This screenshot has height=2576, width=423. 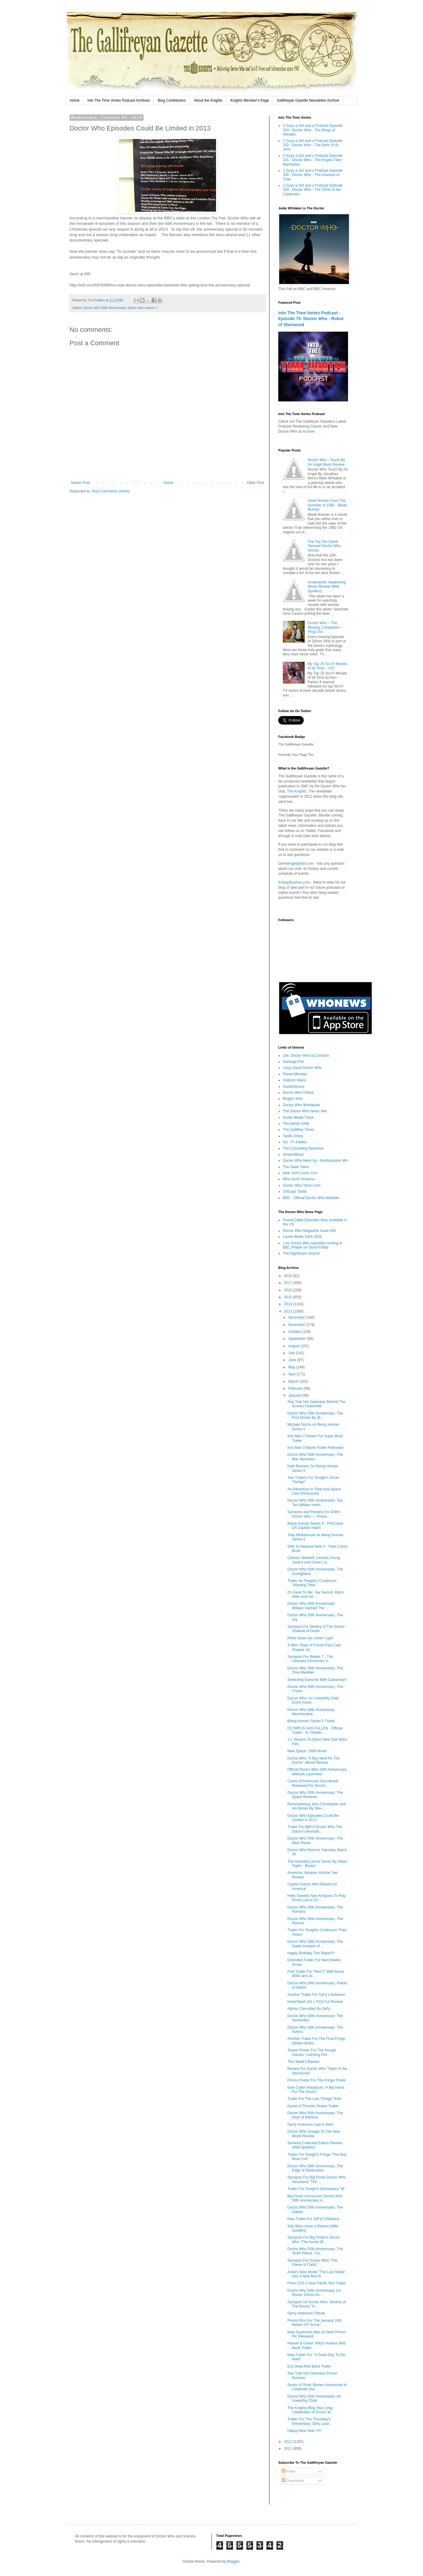 I want to click on The Gallifrey Times, so click(x=298, y=1129).